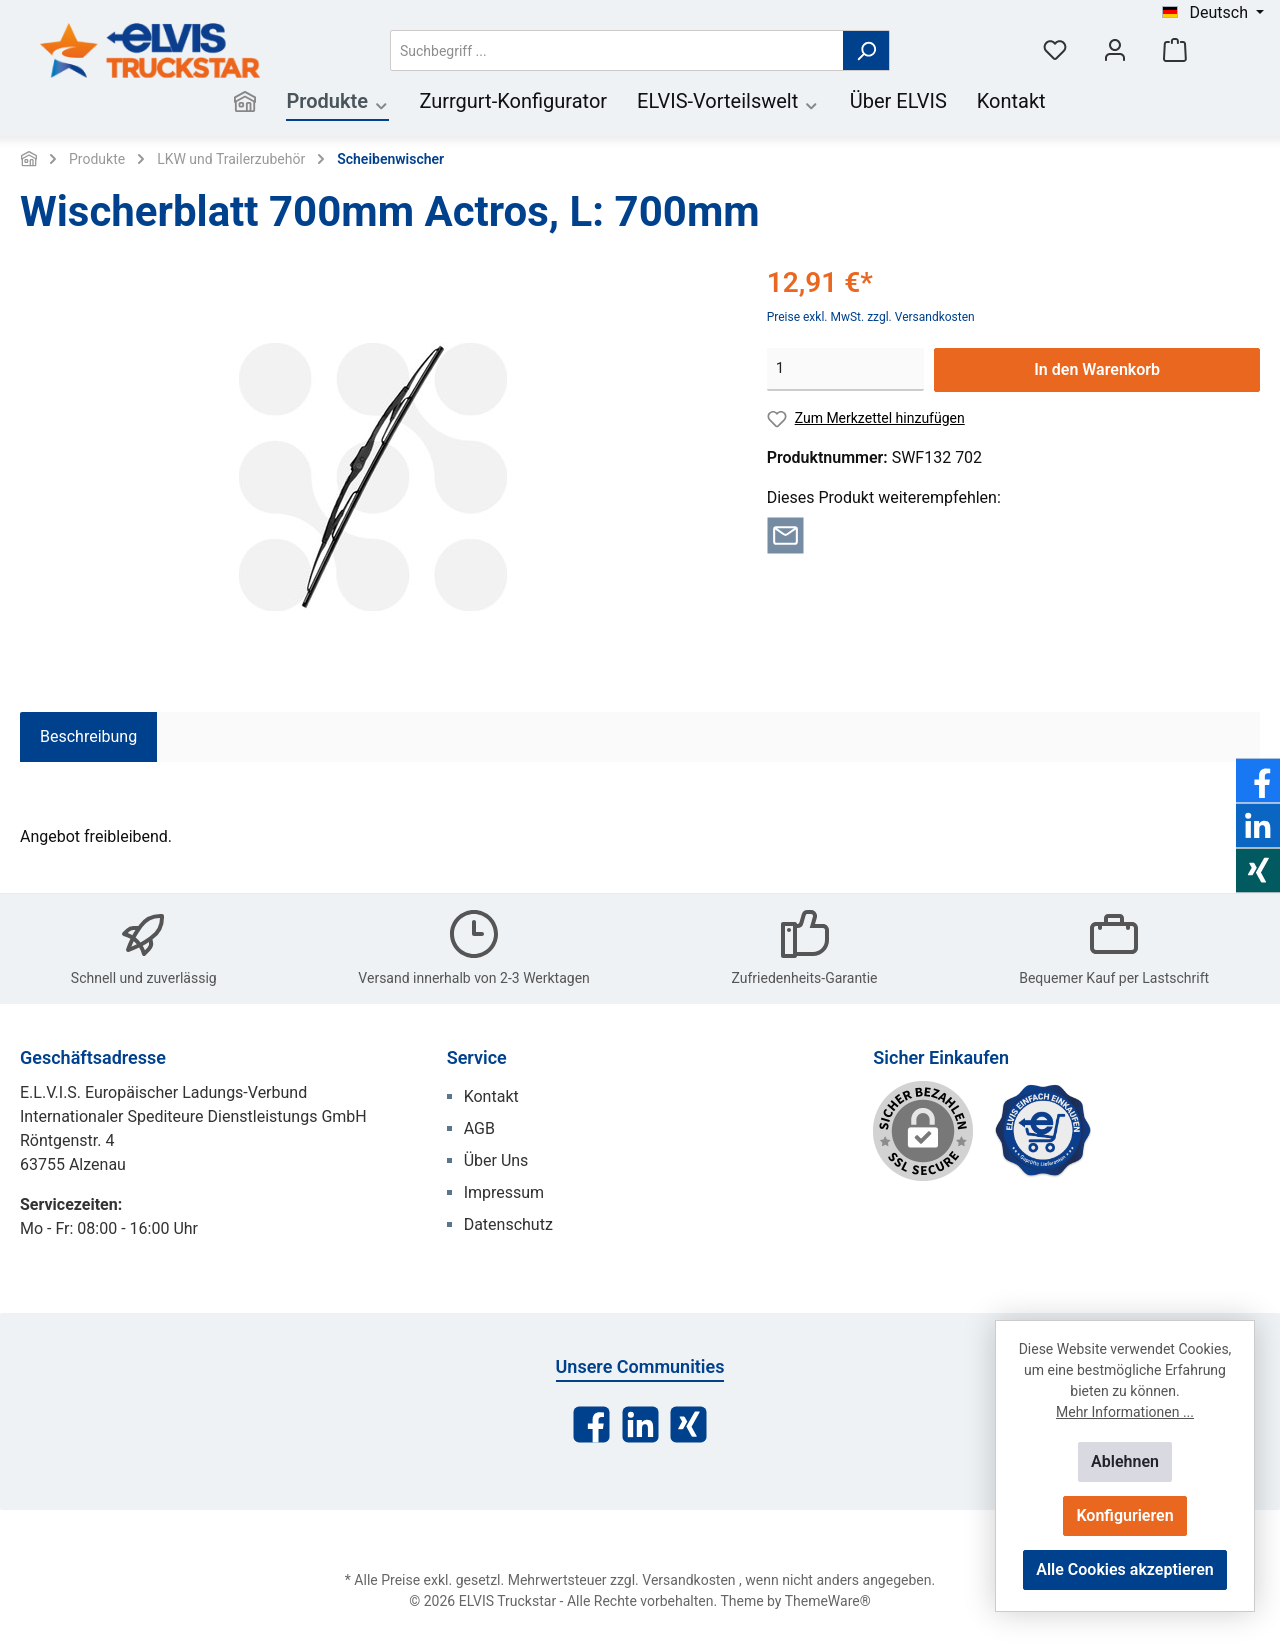 This screenshot has width=1280, height=1652. What do you see at coordinates (1124, 1569) in the screenshot?
I see `Alle Cookies akzeptieren` at bounding box center [1124, 1569].